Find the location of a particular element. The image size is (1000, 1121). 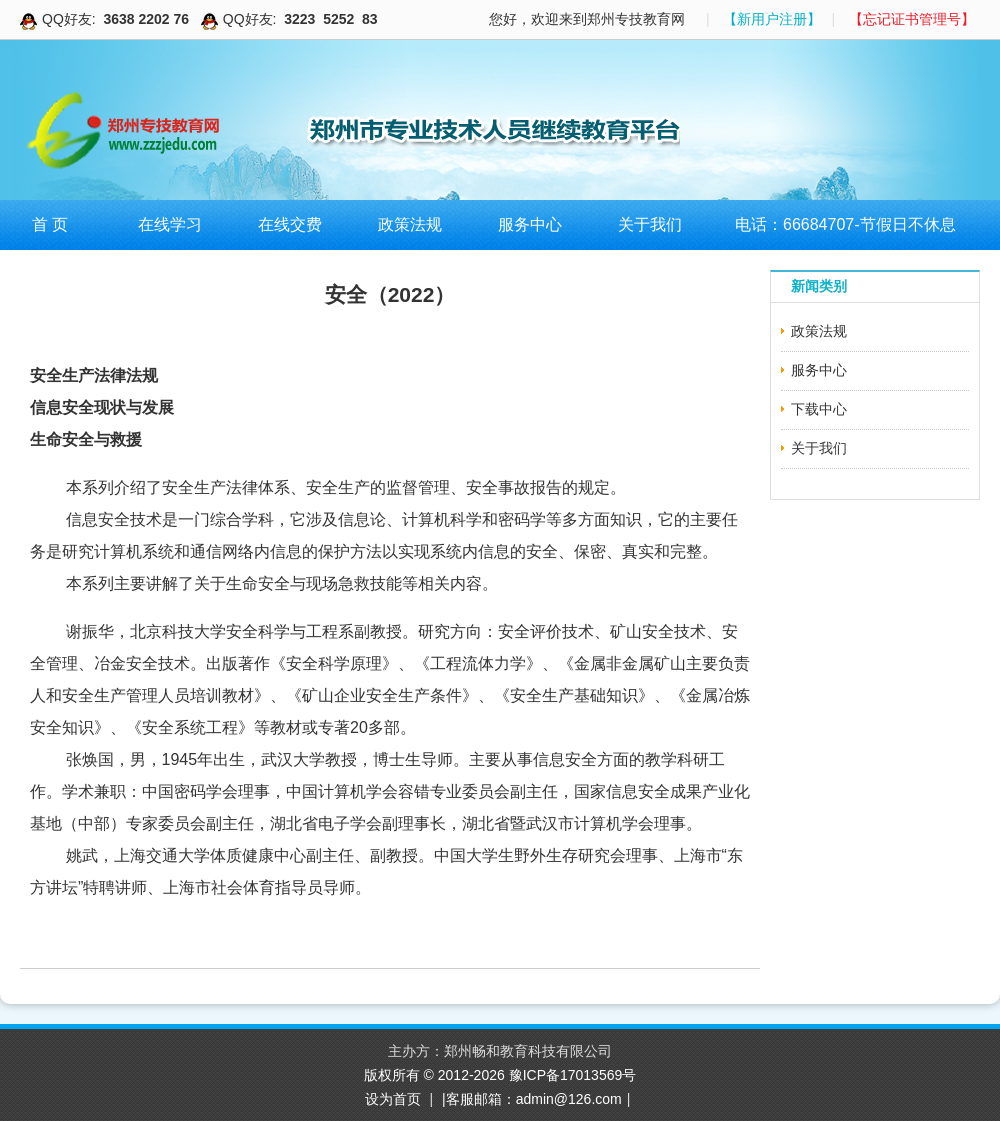

【新用户注册】 is located at coordinates (772, 19).